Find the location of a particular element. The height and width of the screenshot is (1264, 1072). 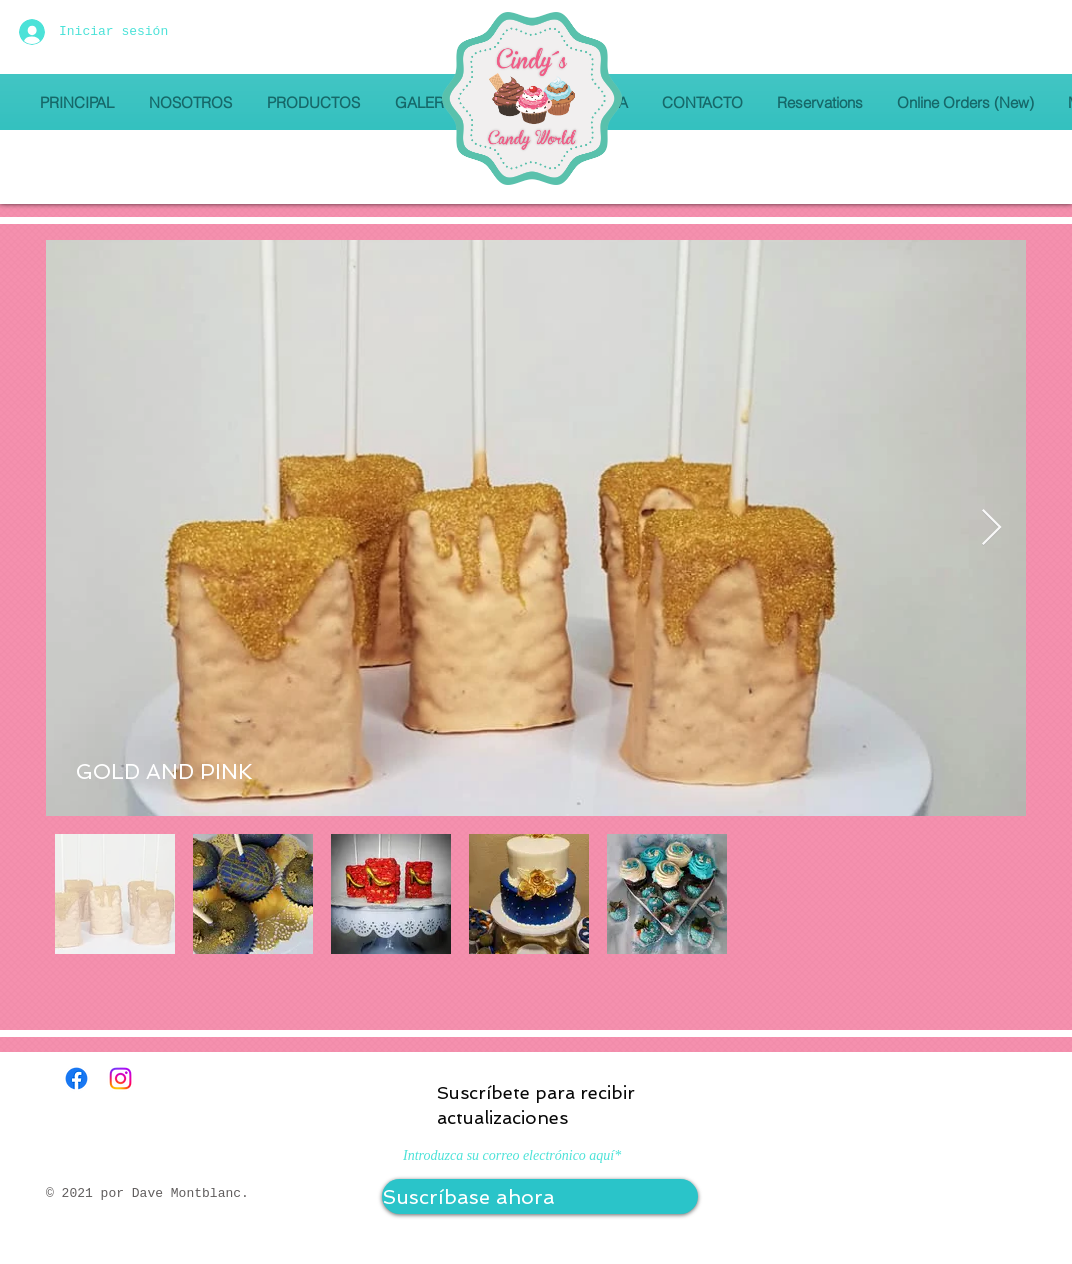

[Instagram] is located at coordinates (120, 1078).